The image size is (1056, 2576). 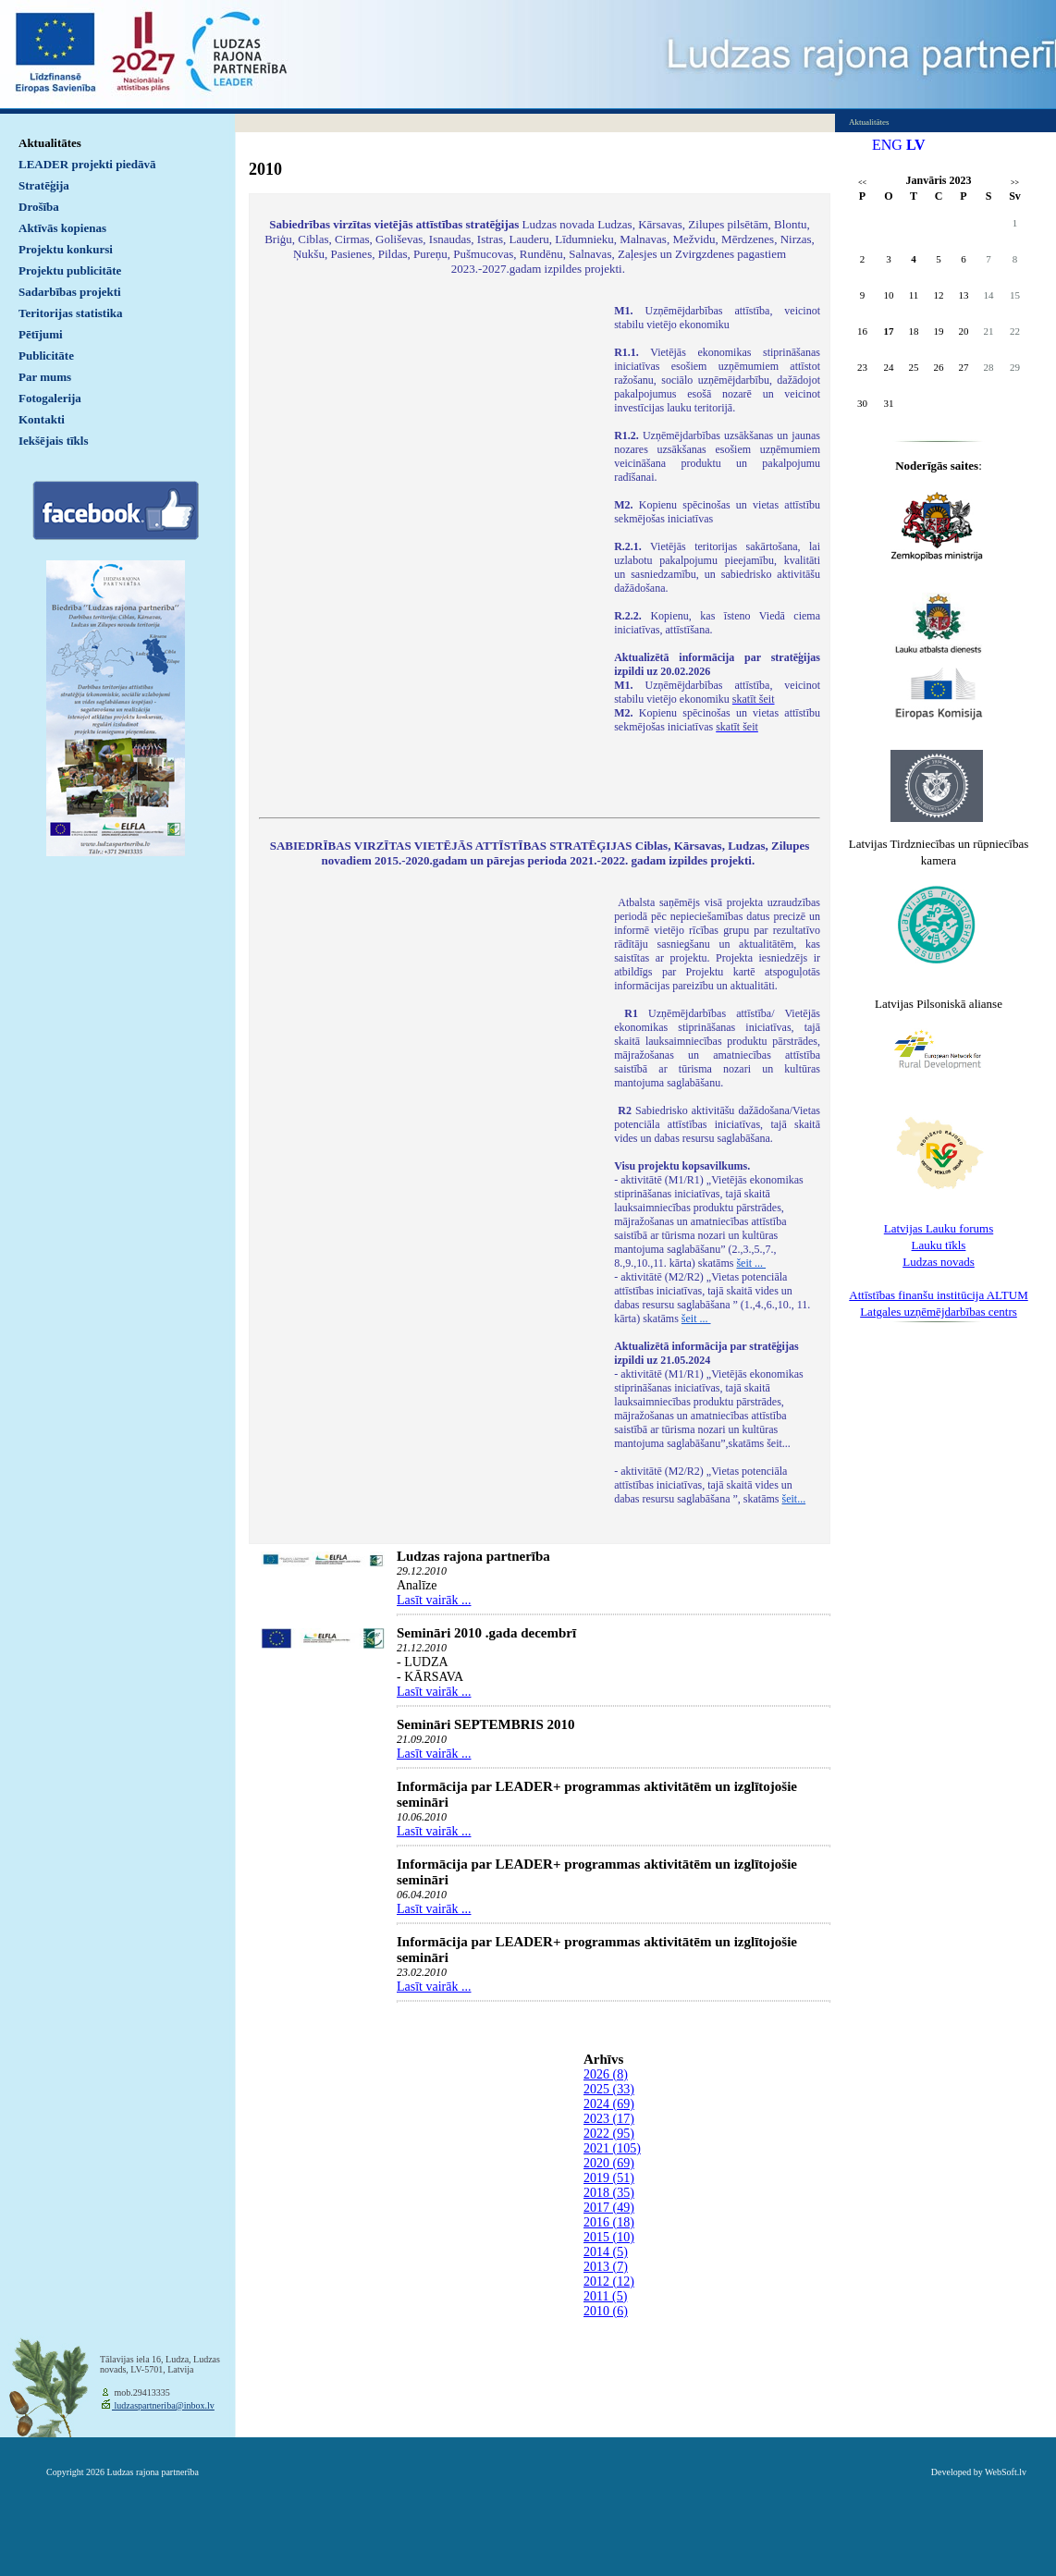 What do you see at coordinates (40, 334) in the screenshot?
I see `Pētījumi` at bounding box center [40, 334].